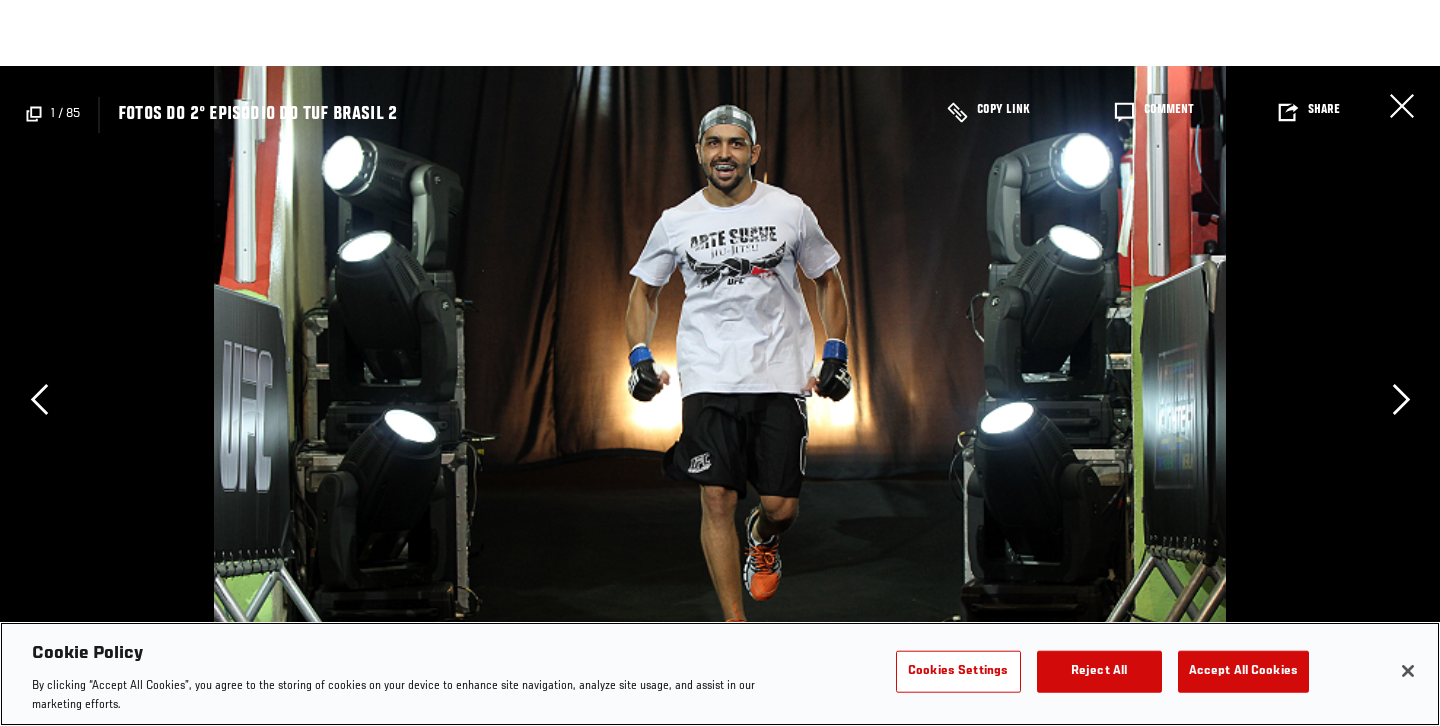 The width and height of the screenshot is (1440, 726). I want to click on Accept All Cookies, so click(1243, 671).